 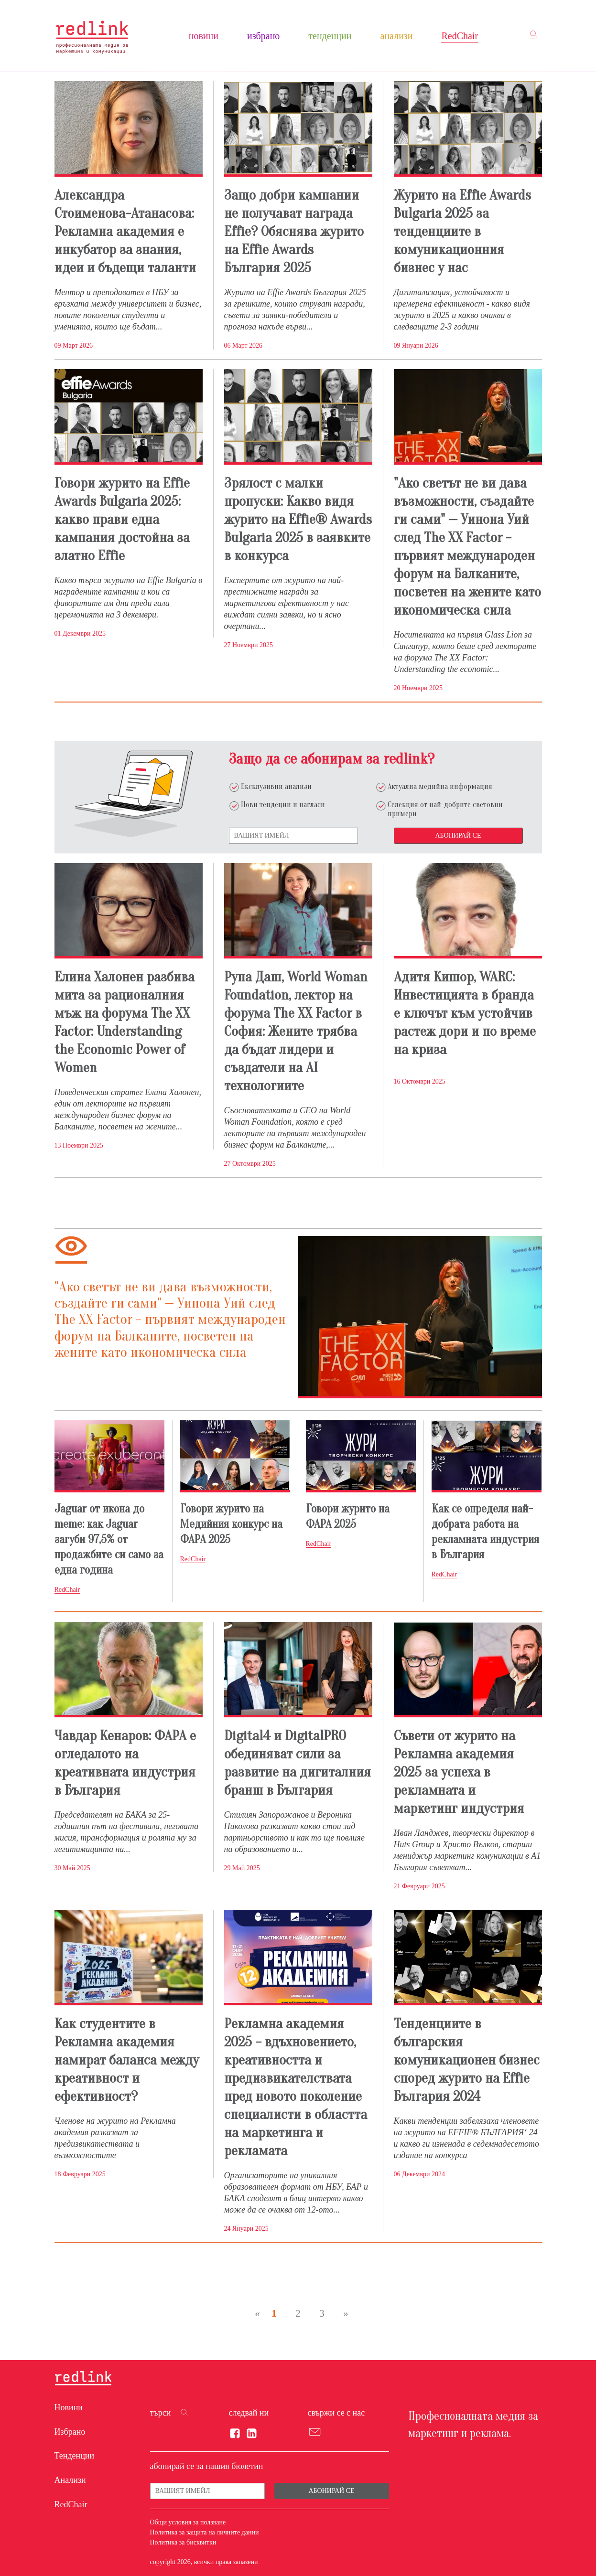 I want to click on Как се определя най-добрата работа на рекламната индустрия в България, so click(x=485, y=1531).